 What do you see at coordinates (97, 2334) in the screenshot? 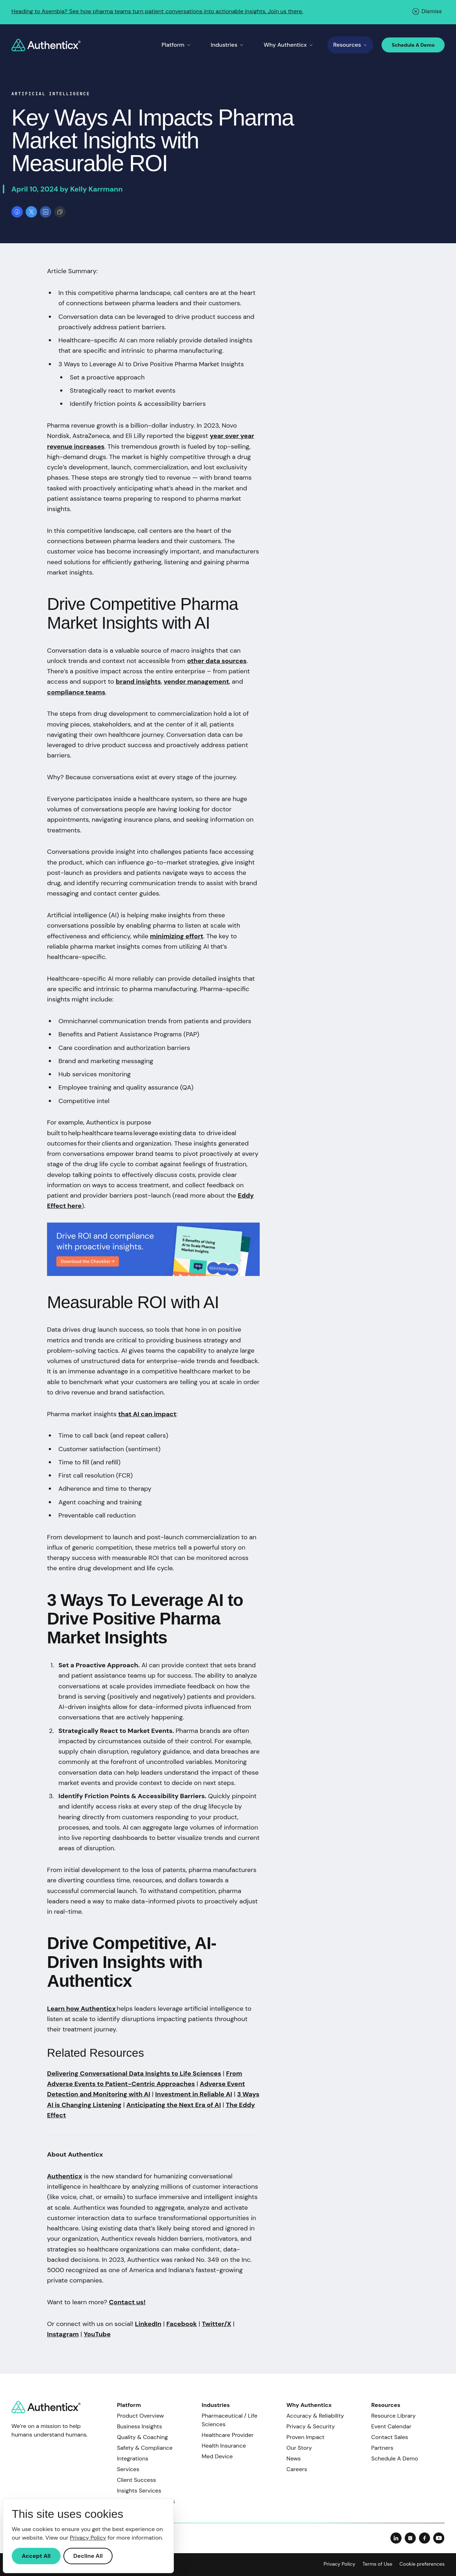
I see `YouTube` at bounding box center [97, 2334].